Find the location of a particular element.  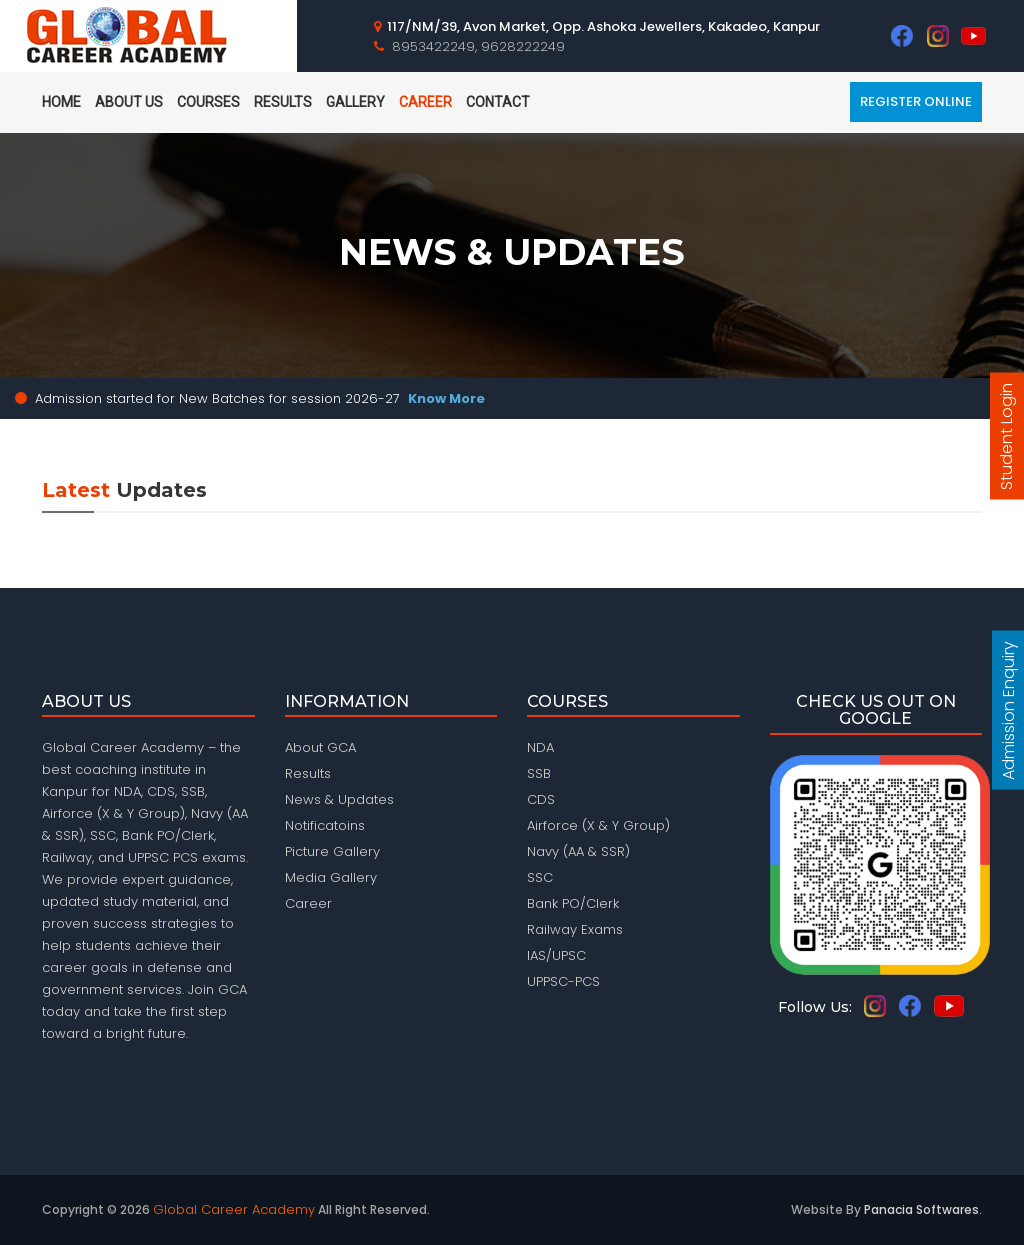

NDA is located at coordinates (540, 747).